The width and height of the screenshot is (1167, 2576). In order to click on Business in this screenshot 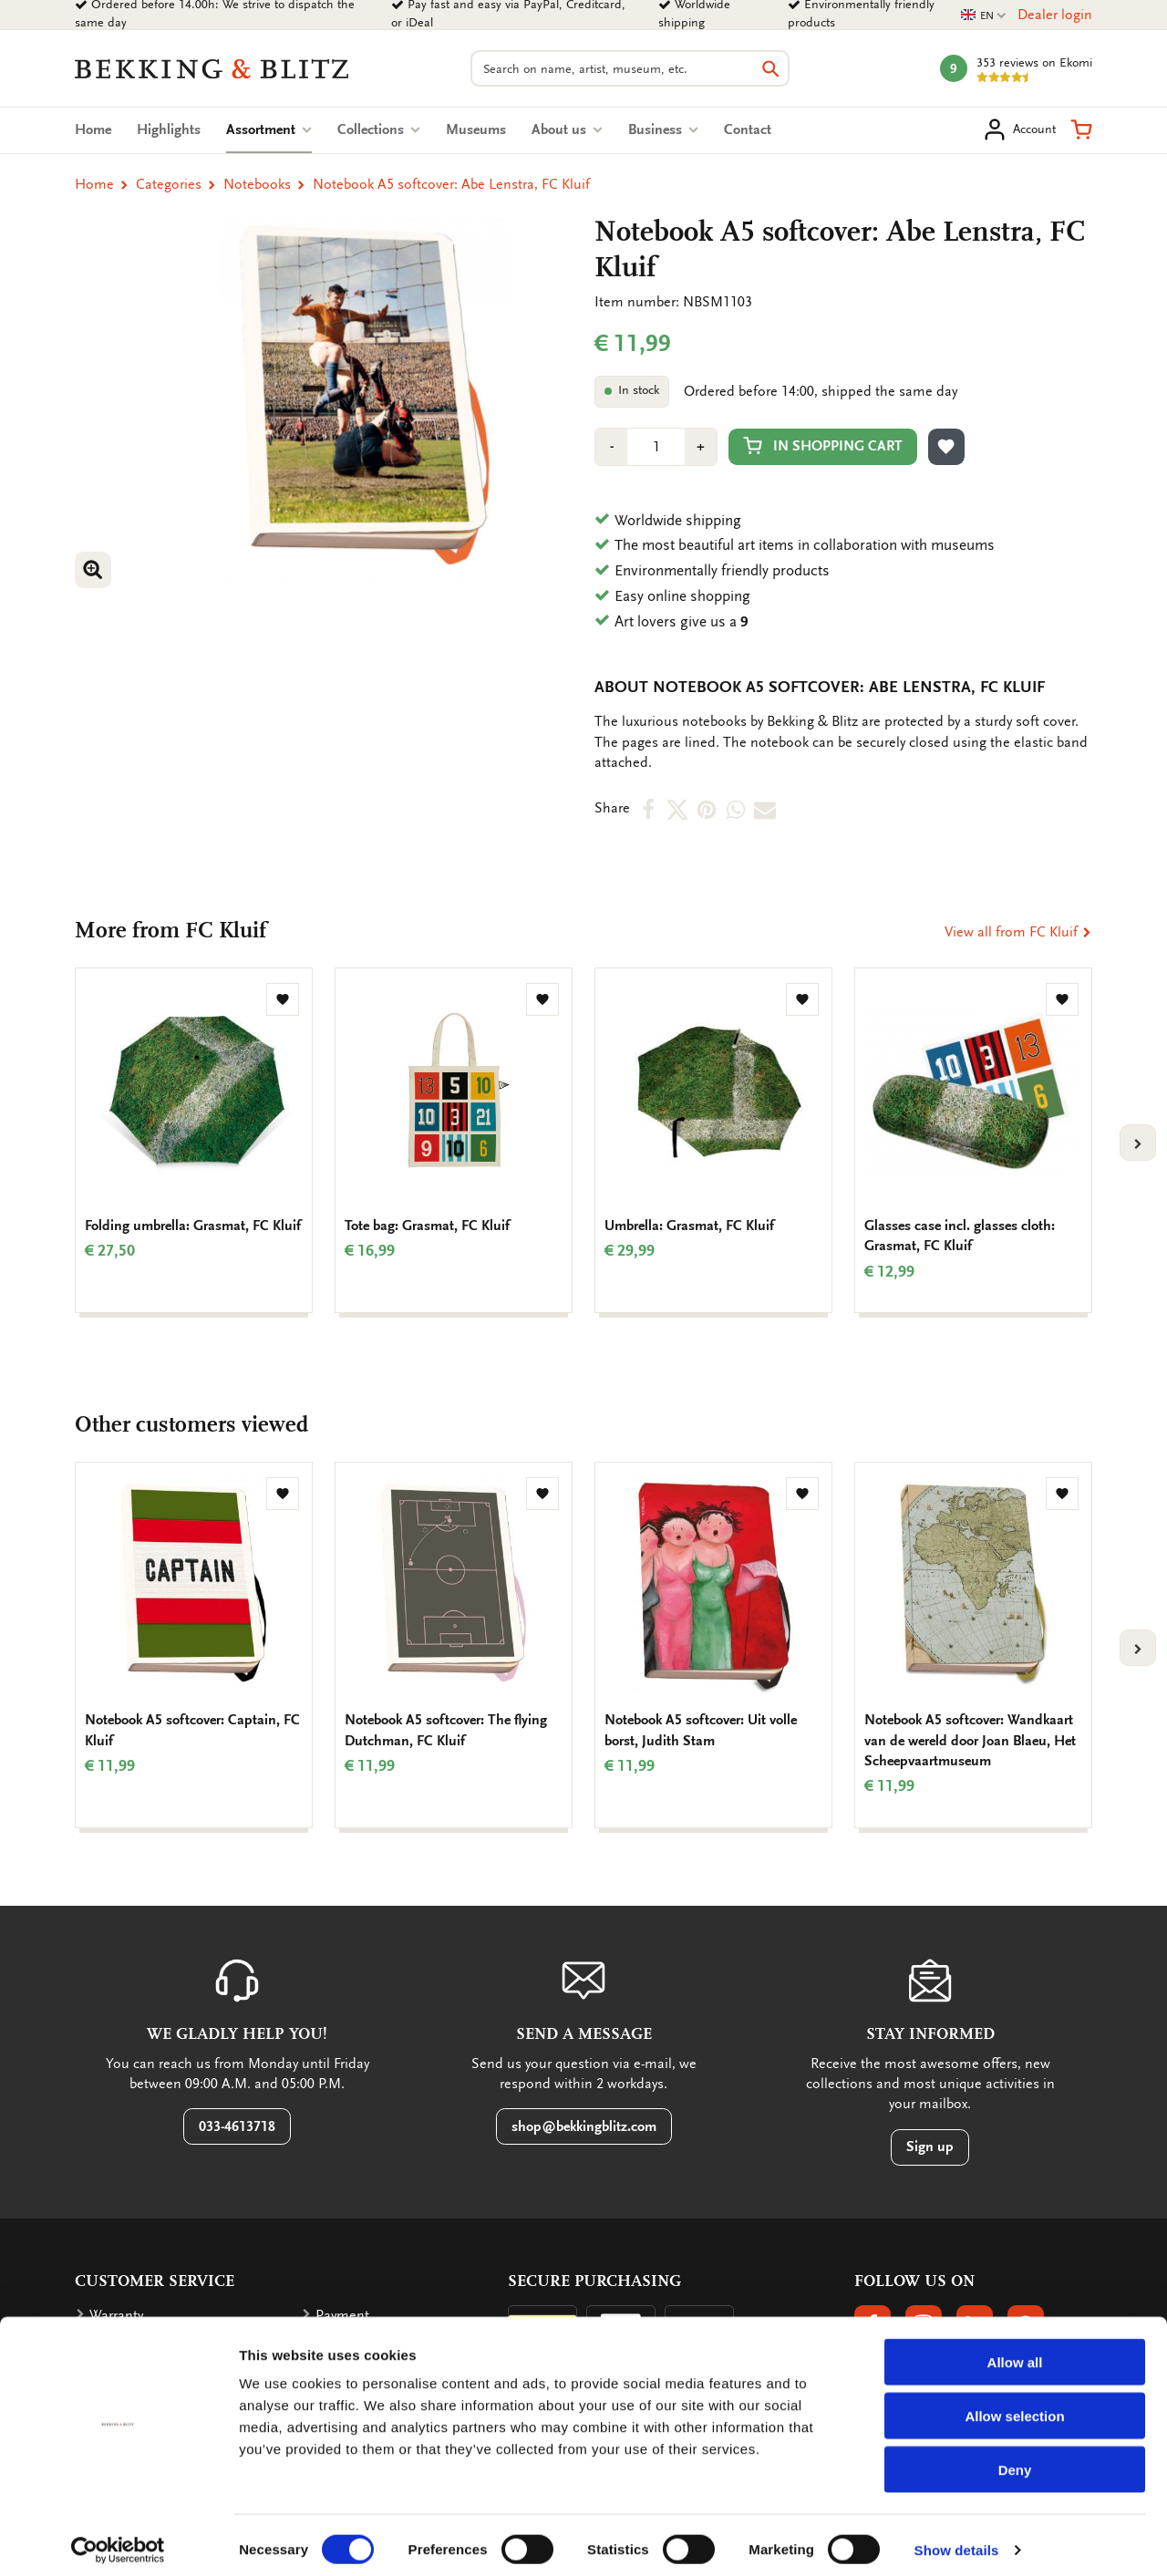, I will do `click(663, 129)`.